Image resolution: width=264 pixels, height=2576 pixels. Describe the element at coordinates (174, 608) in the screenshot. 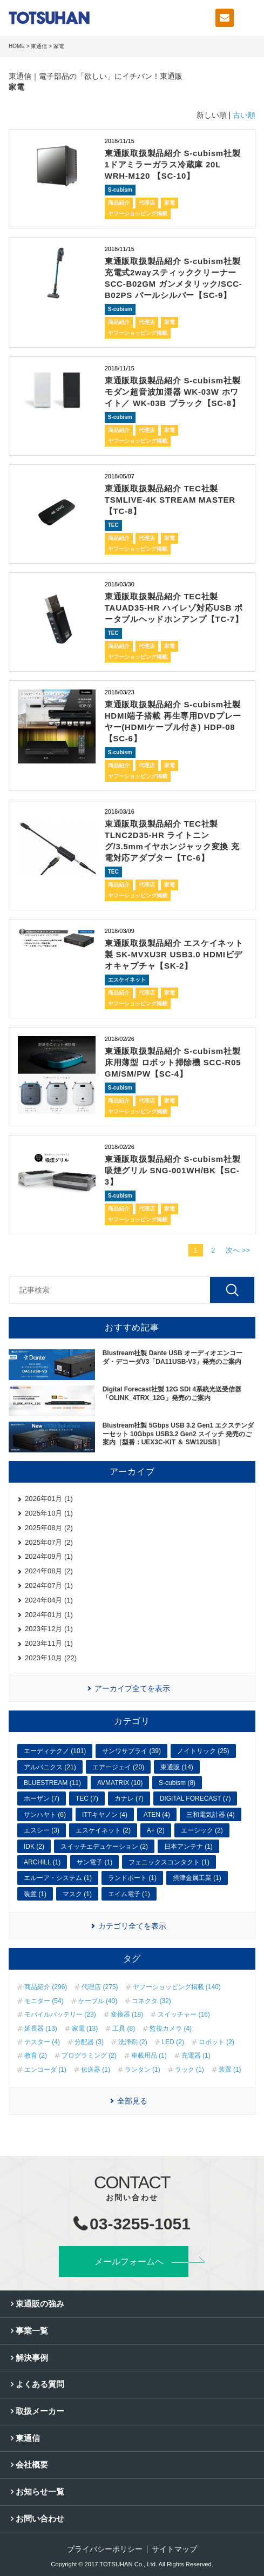

I see `東通販取扱製品紹介 TEC社製 TAUAD35-HR ハイレゾ対応USB ポータブルヘッドホンアンプ【TC-7】` at that location.